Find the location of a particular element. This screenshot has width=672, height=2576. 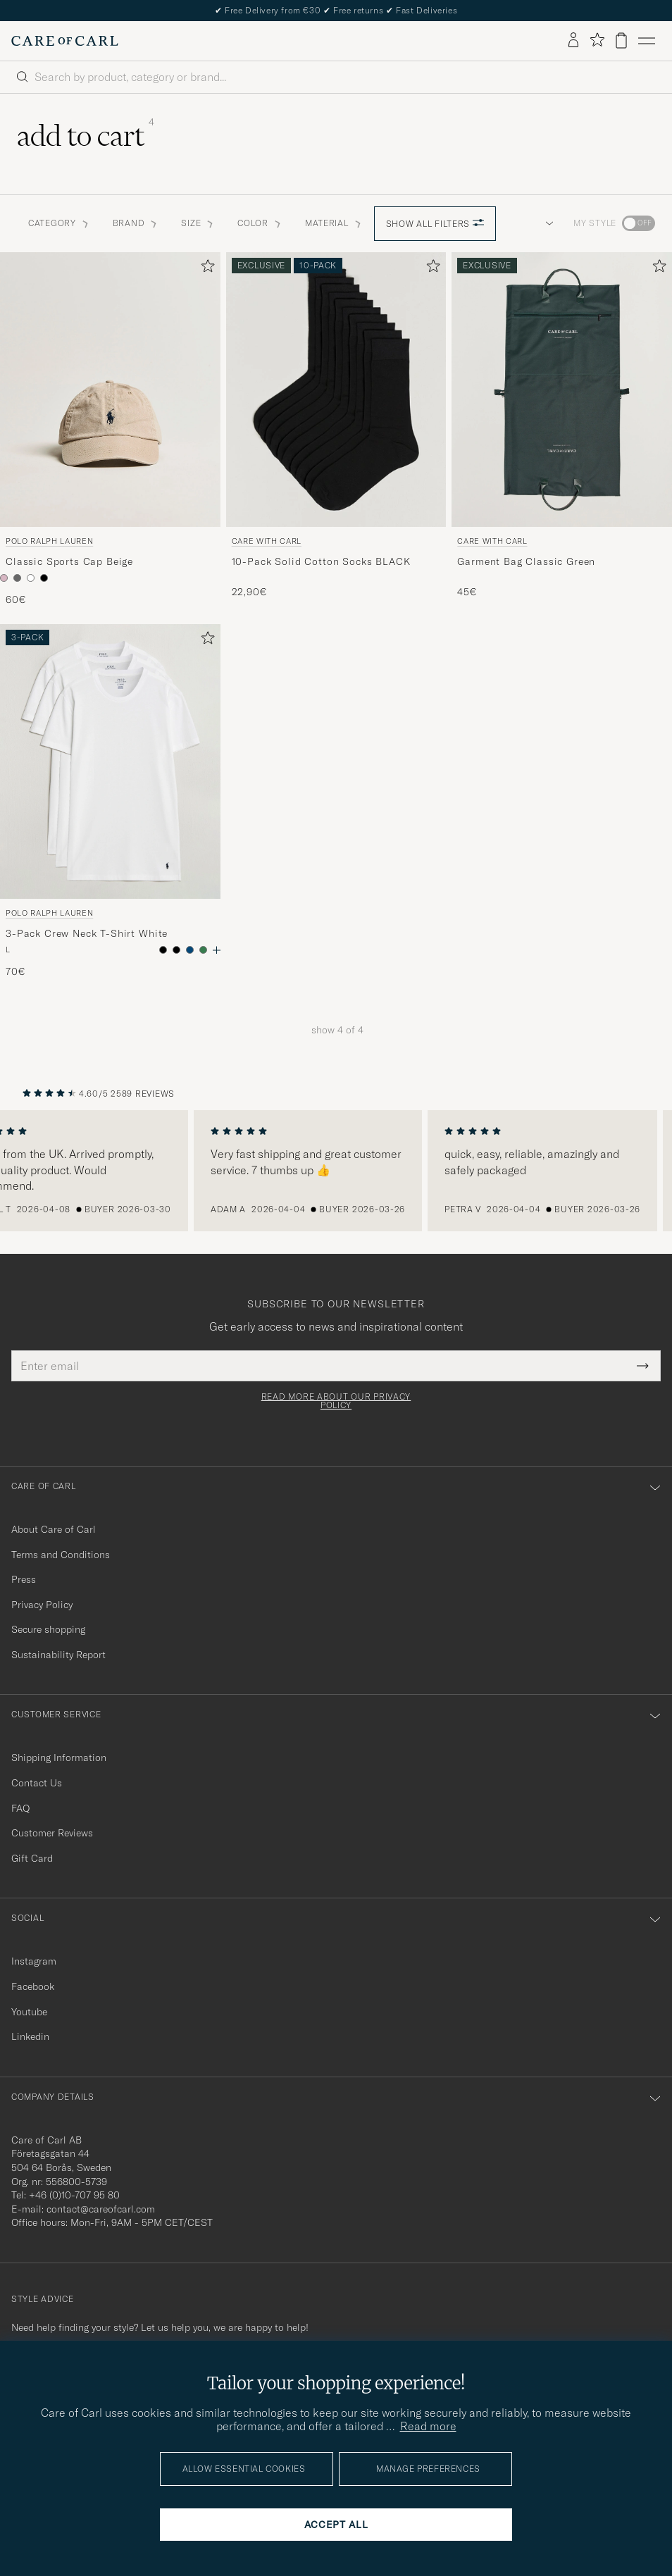

Care with Carl is located at coordinates (266, 541).